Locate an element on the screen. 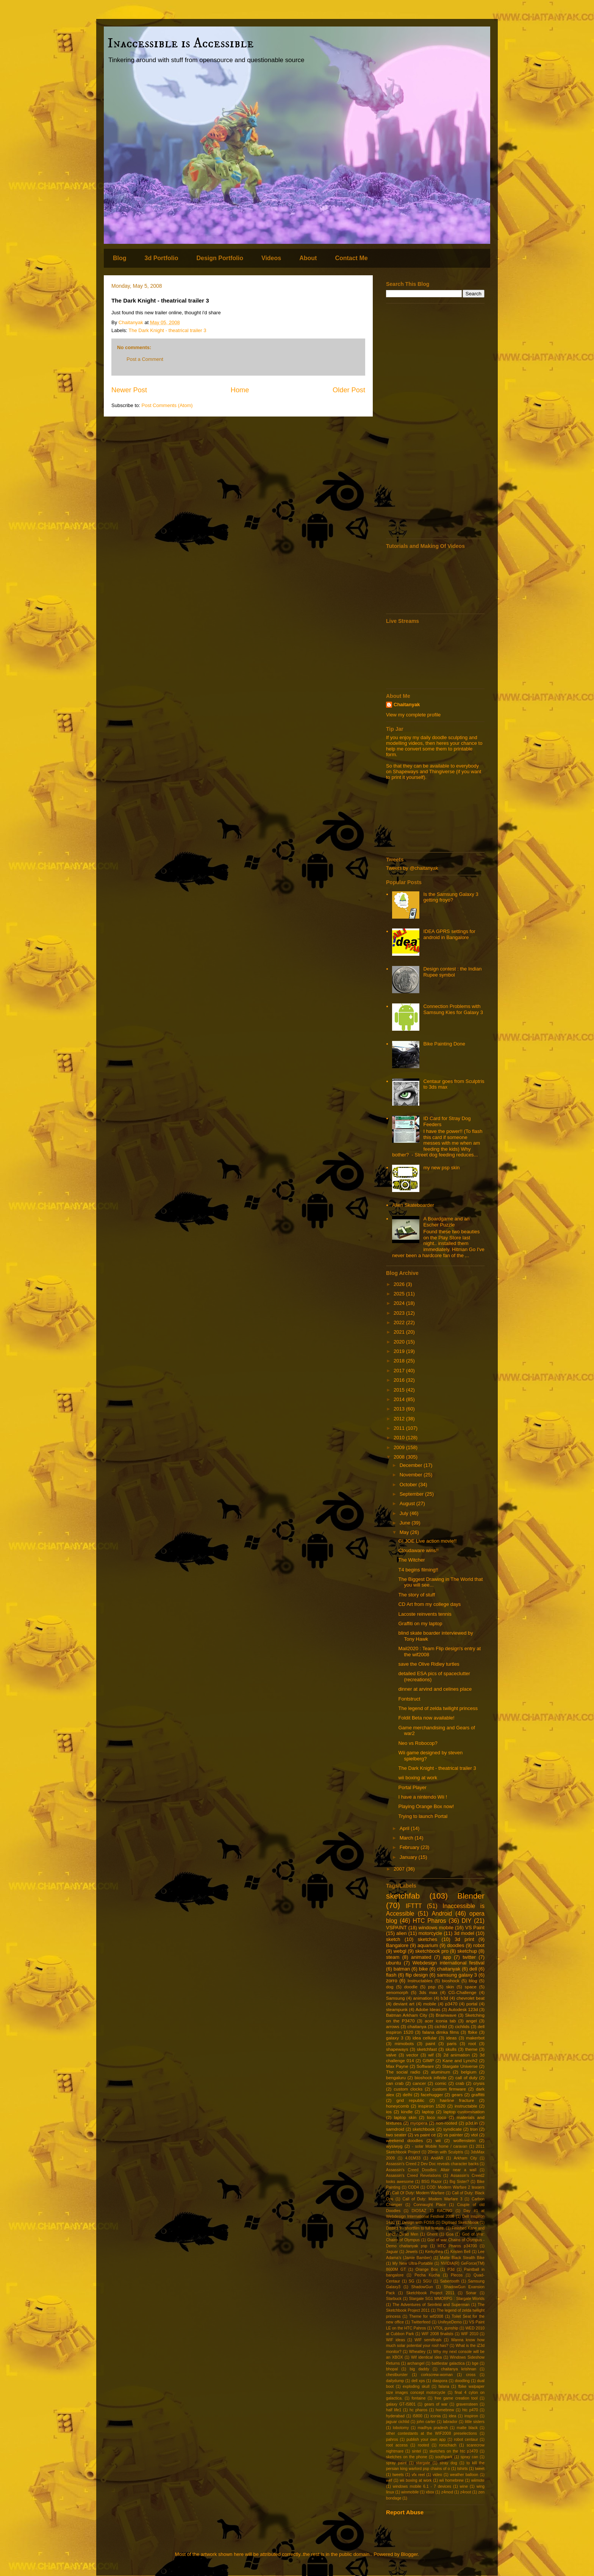  Connaught Place is located at coordinates (429, 2205).